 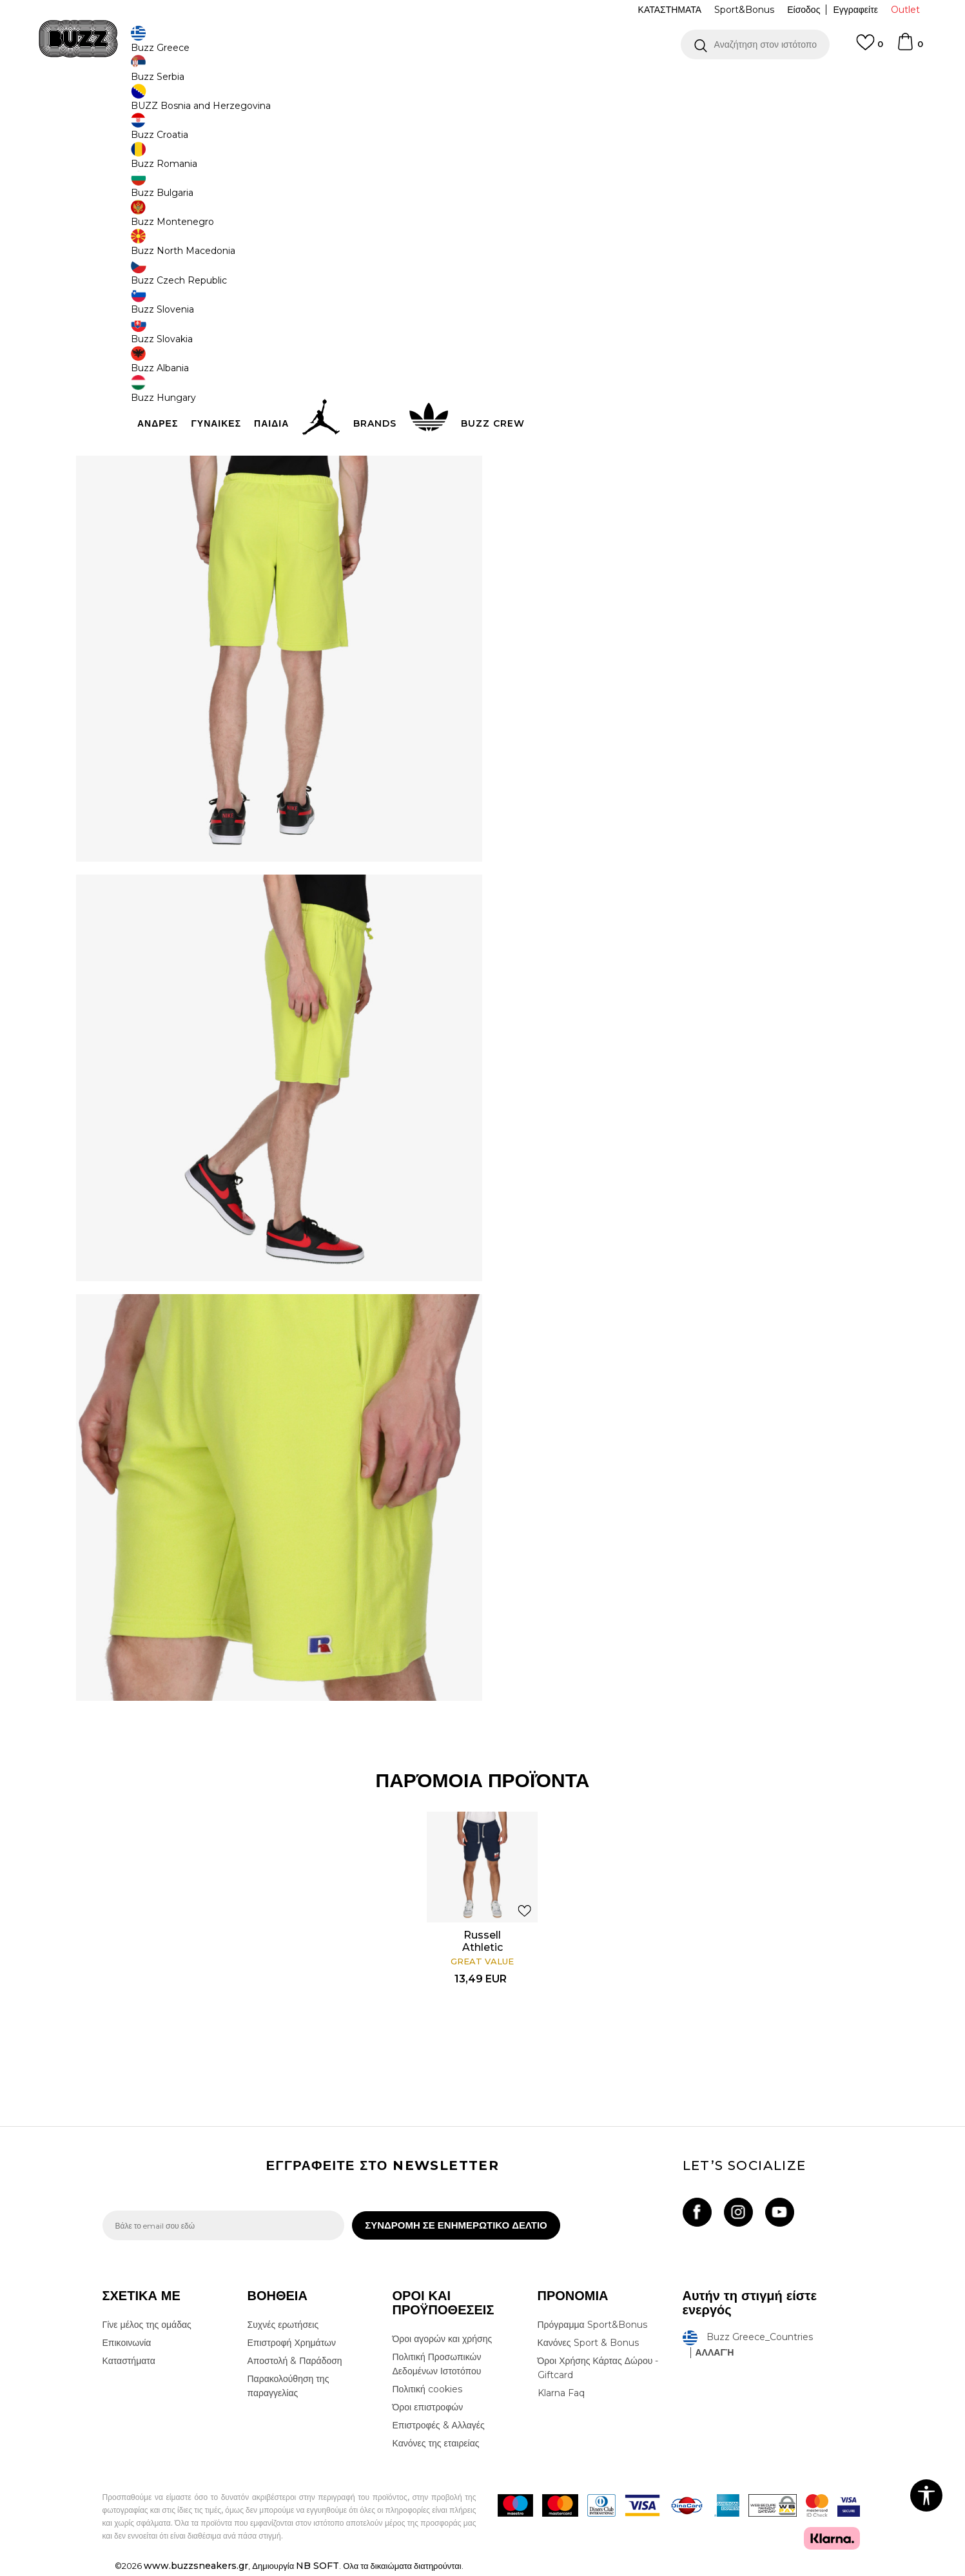 What do you see at coordinates (608, 288) in the screenshot?
I see `Το προϊόν δεν είναι πλέον διαθέσιμο` at bounding box center [608, 288].